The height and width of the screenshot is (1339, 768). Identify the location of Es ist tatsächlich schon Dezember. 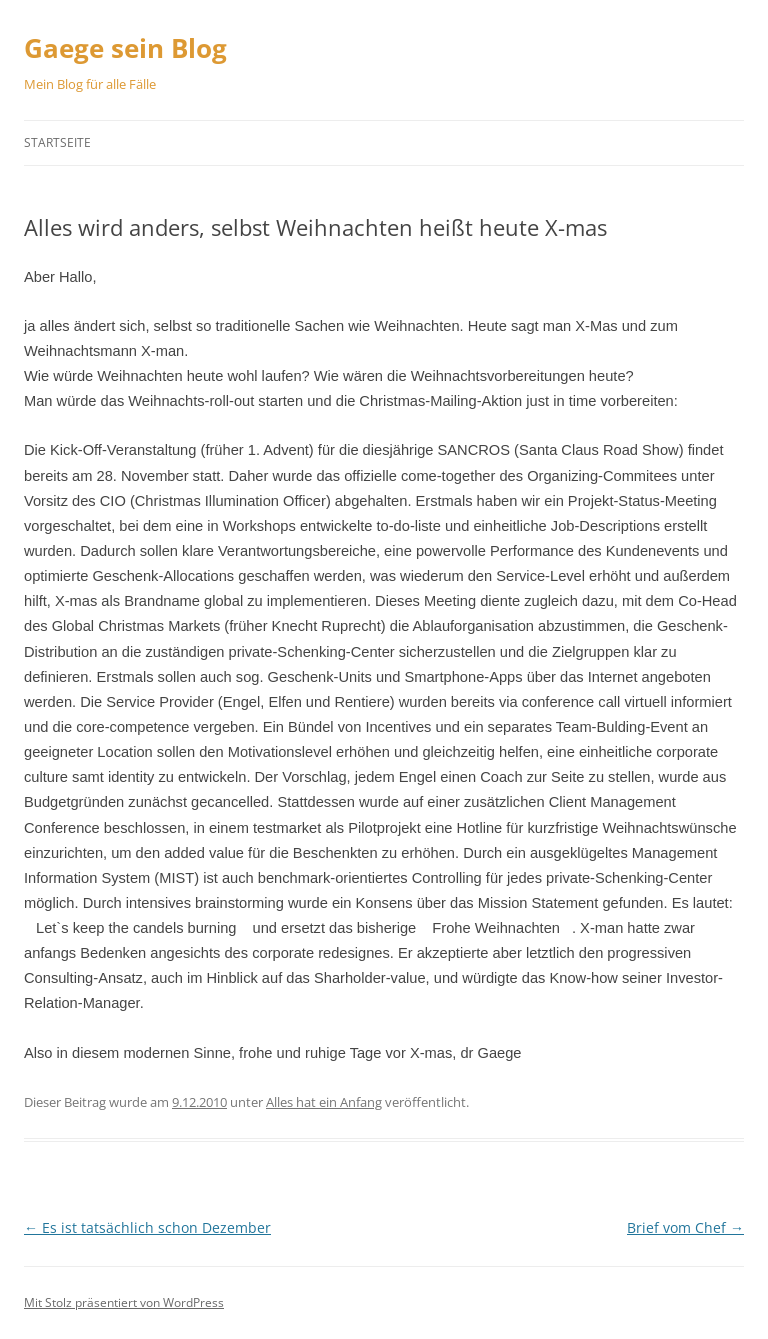
(147, 1227).